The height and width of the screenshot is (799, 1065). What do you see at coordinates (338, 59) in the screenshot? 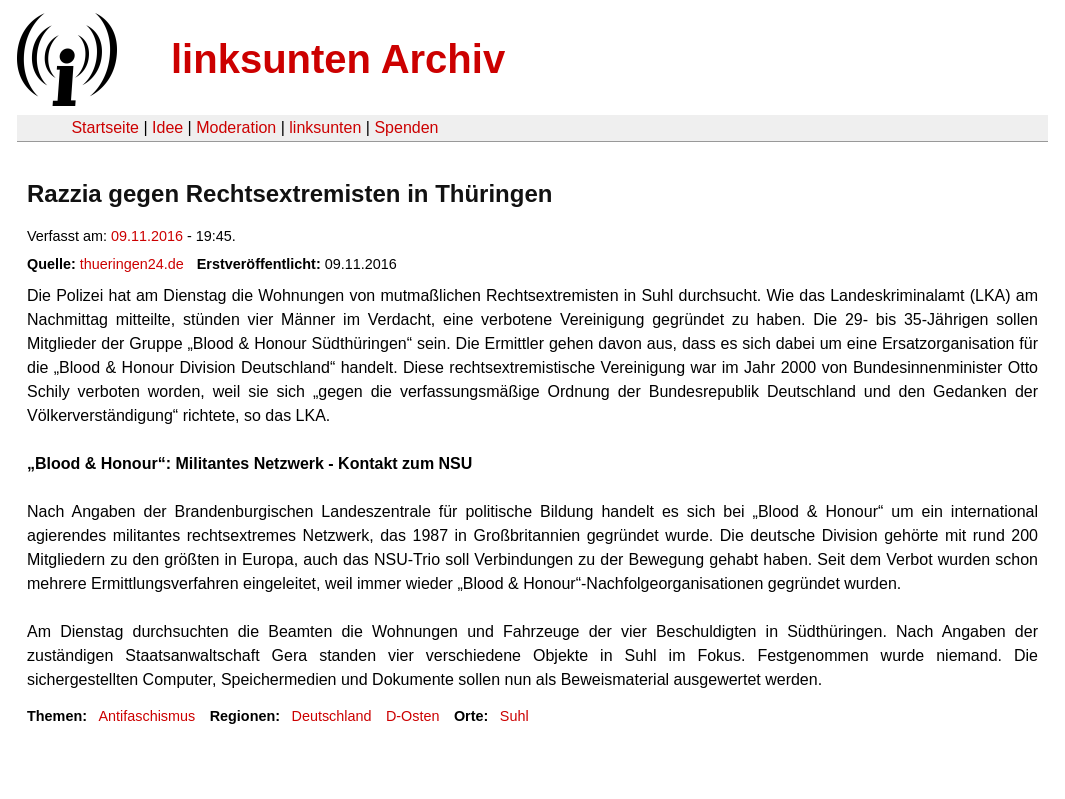
I see `linksunten Archiv` at bounding box center [338, 59].